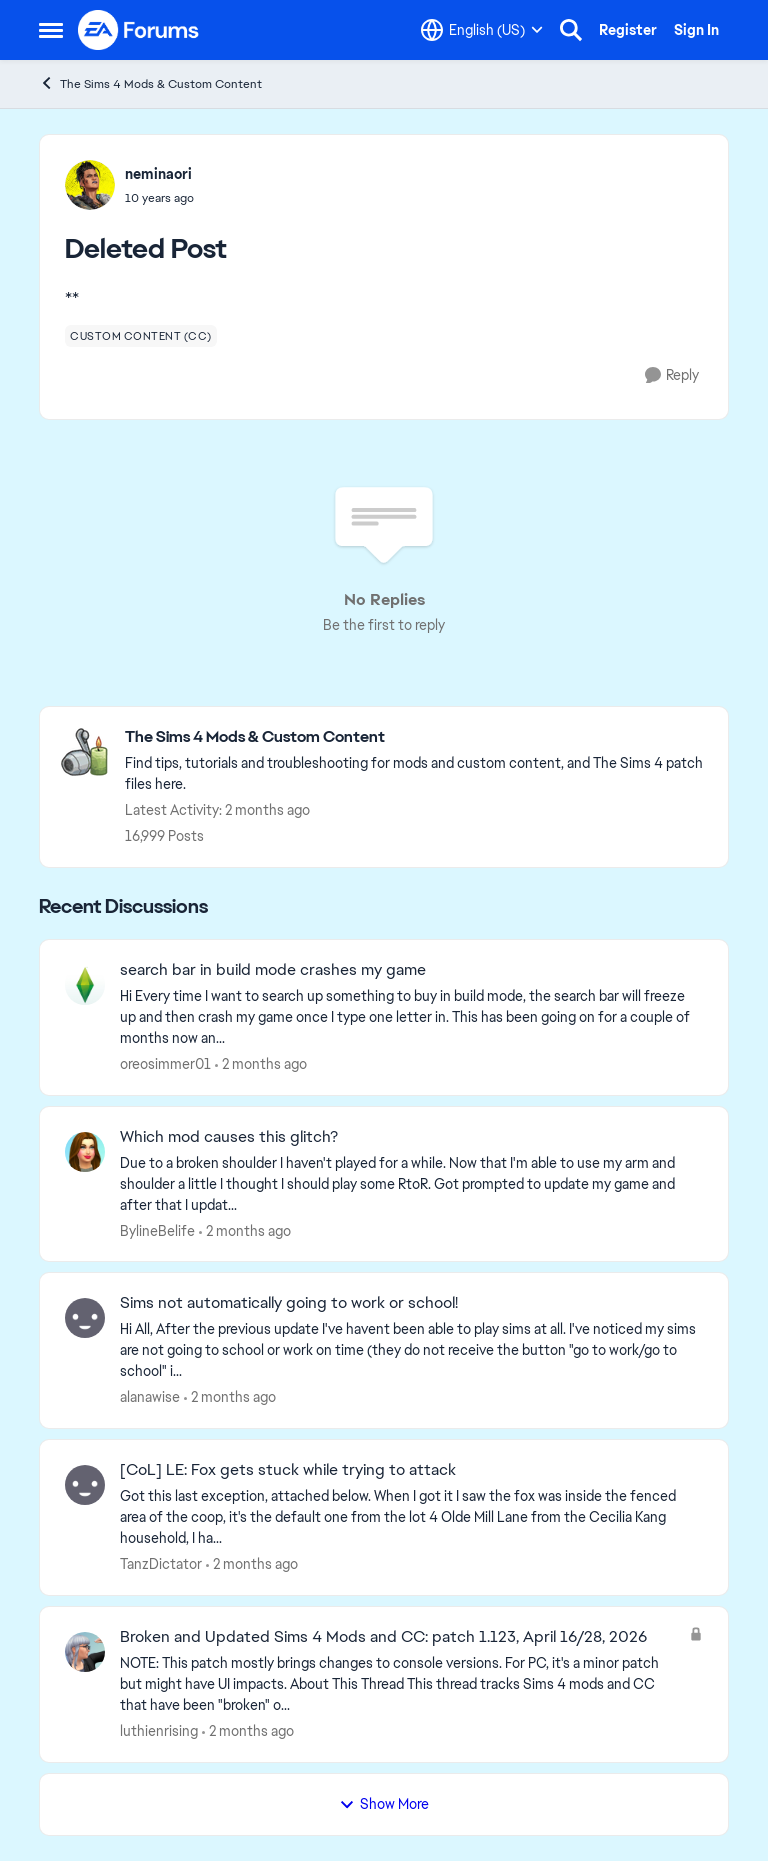 The height and width of the screenshot is (1861, 768). What do you see at coordinates (85, 1152) in the screenshot?
I see `[View Profile: BylineBelife,]` at bounding box center [85, 1152].